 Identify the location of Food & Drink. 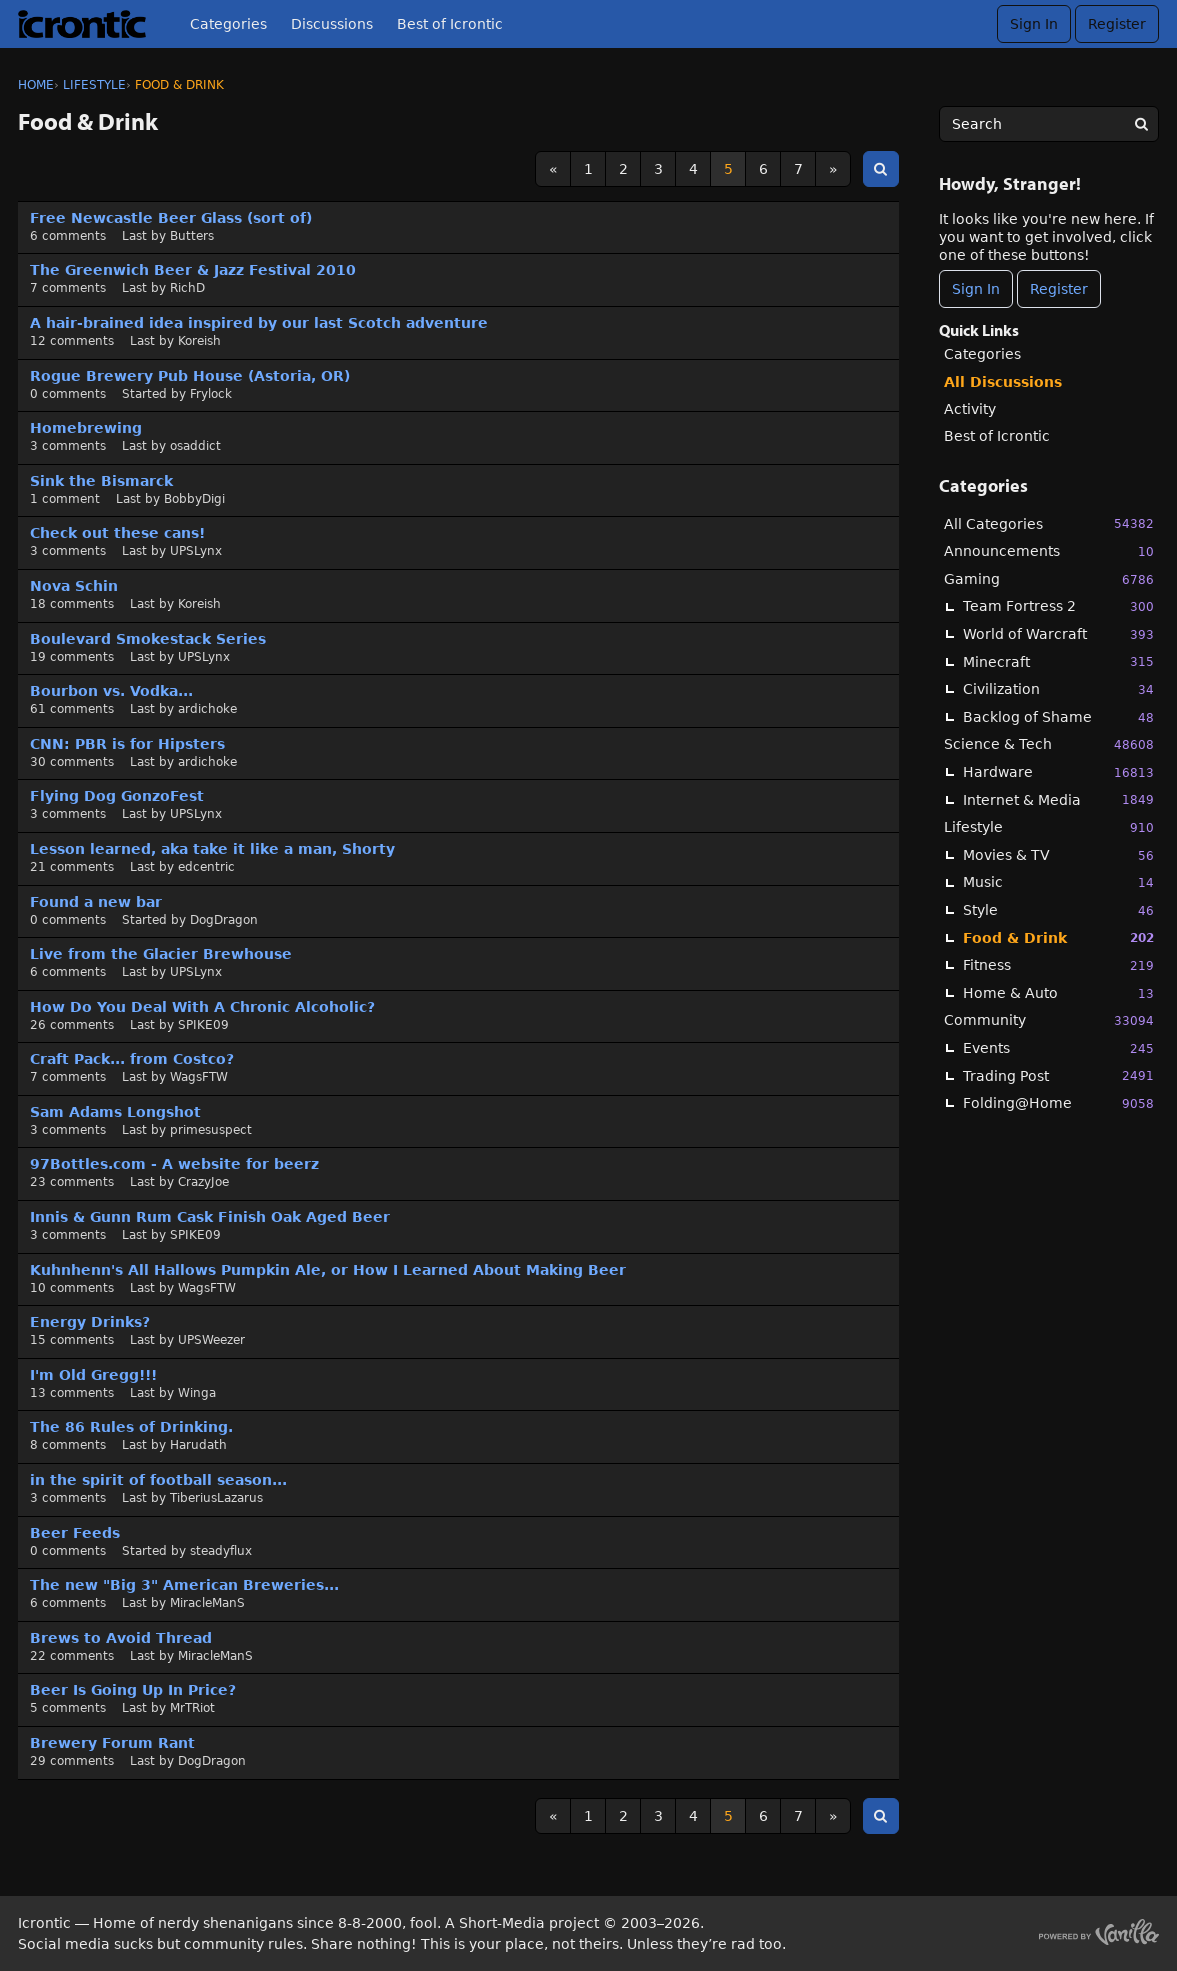
(1058, 937).